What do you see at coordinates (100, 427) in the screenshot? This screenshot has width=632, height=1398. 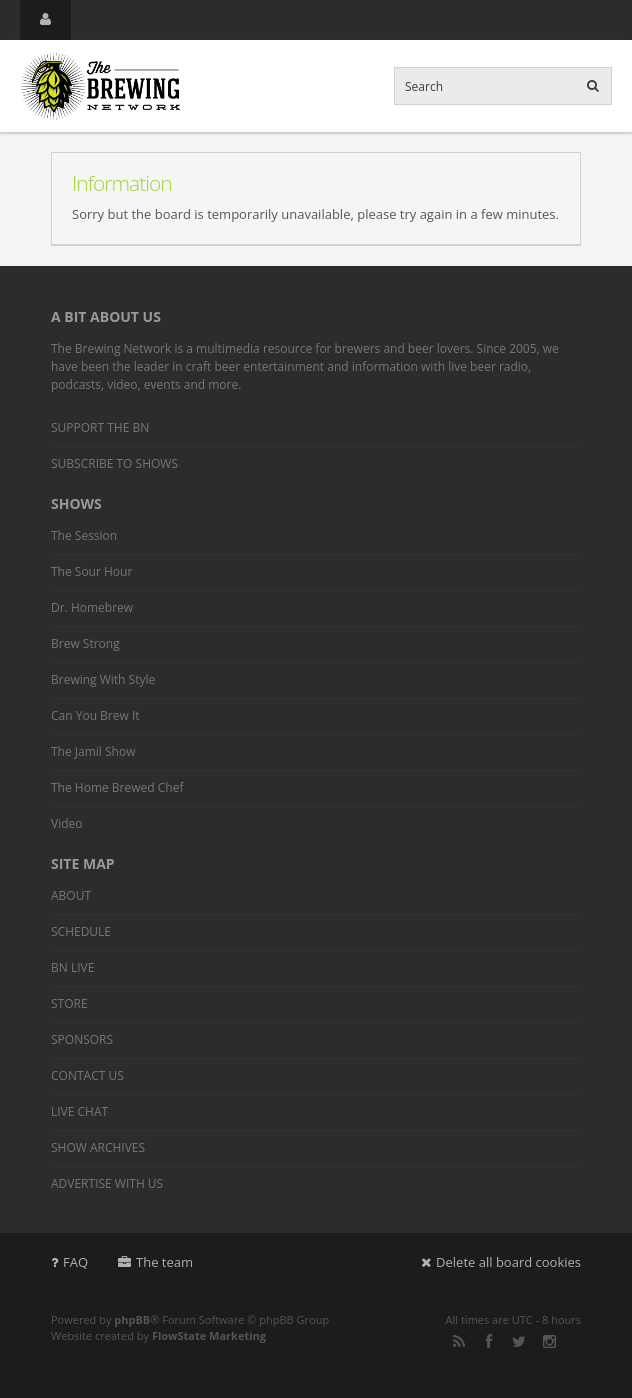 I see `SUPPORT THE BN` at bounding box center [100, 427].